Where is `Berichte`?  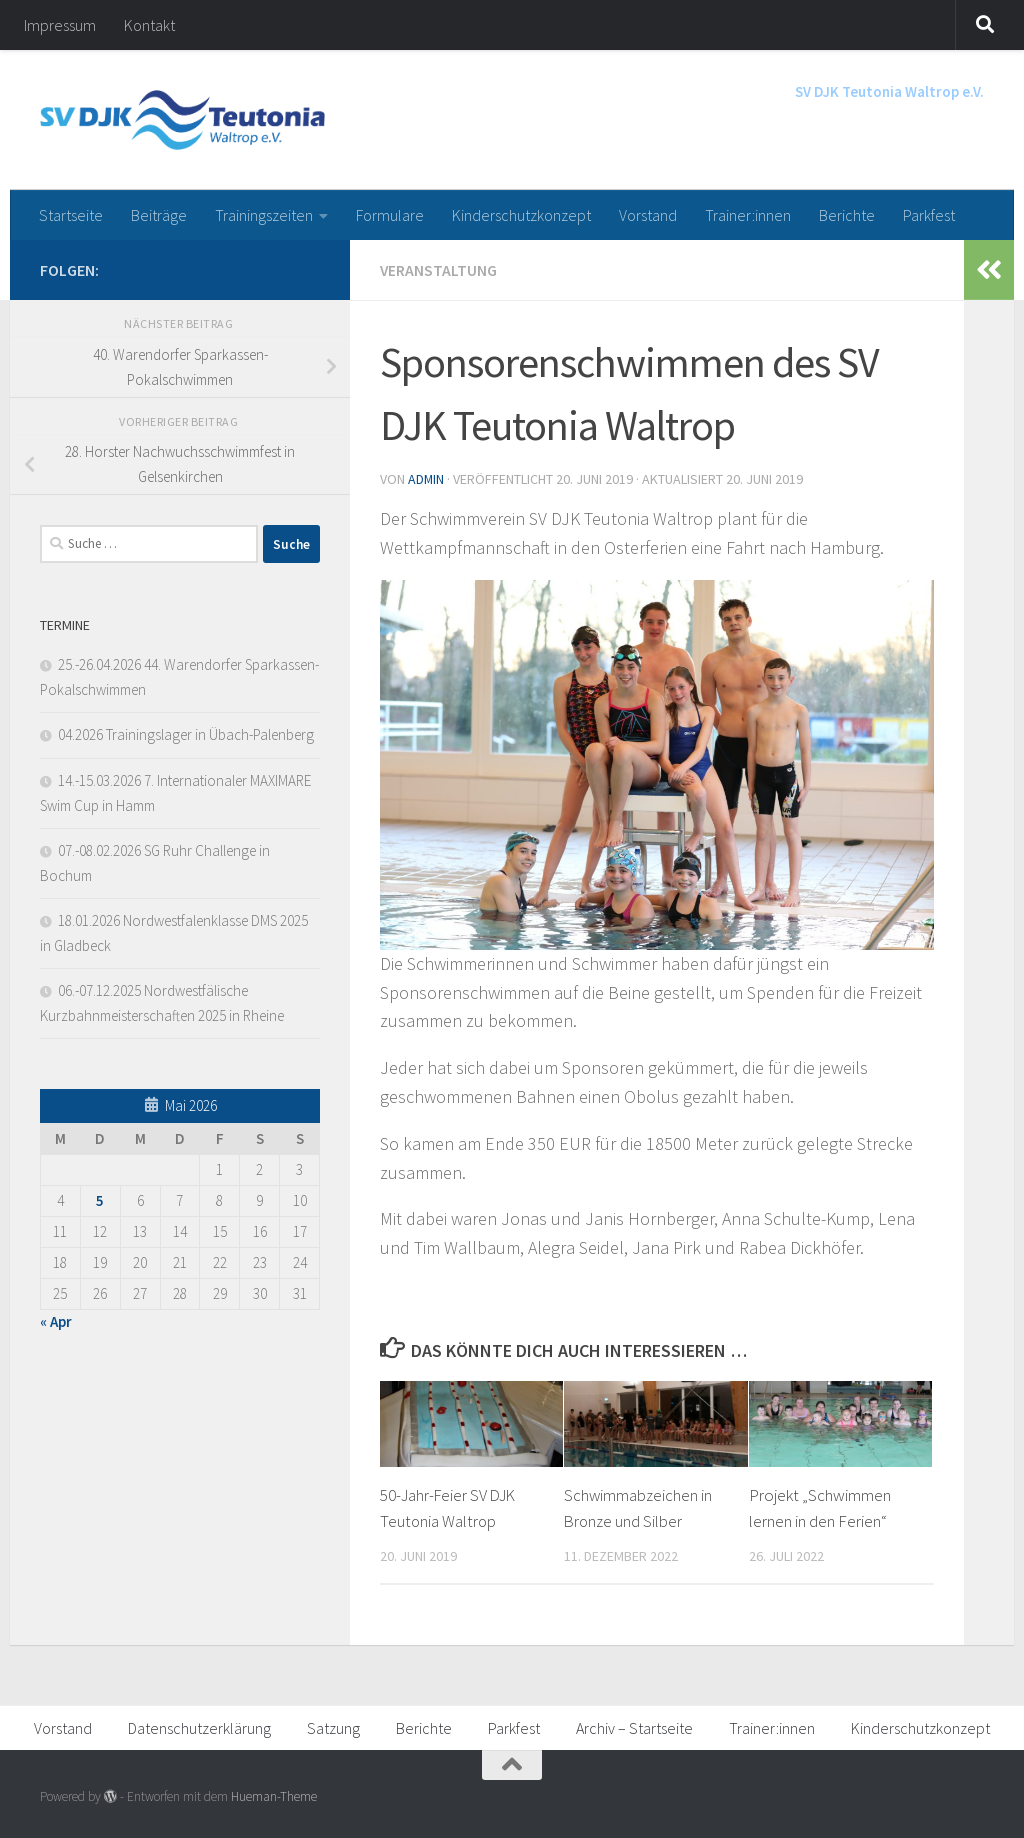 Berichte is located at coordinates (847, 215).